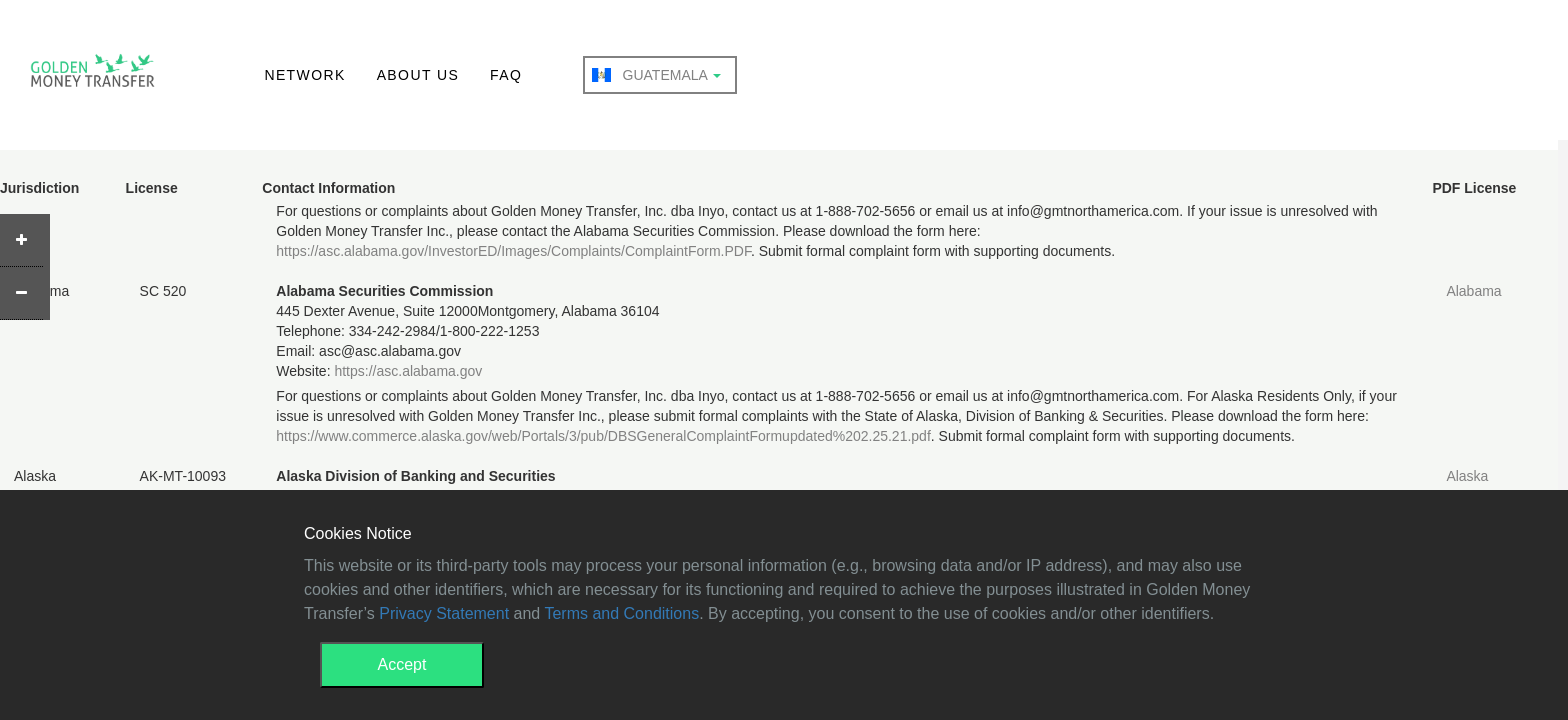 This screenshot has width=1568, height=720. Describe the element at coordinates (513, 251) in the screenshot. I see `https://asc.alabama.gov/InvestorED/Images/Complaints/ComplaintForm.PDF` at that location.